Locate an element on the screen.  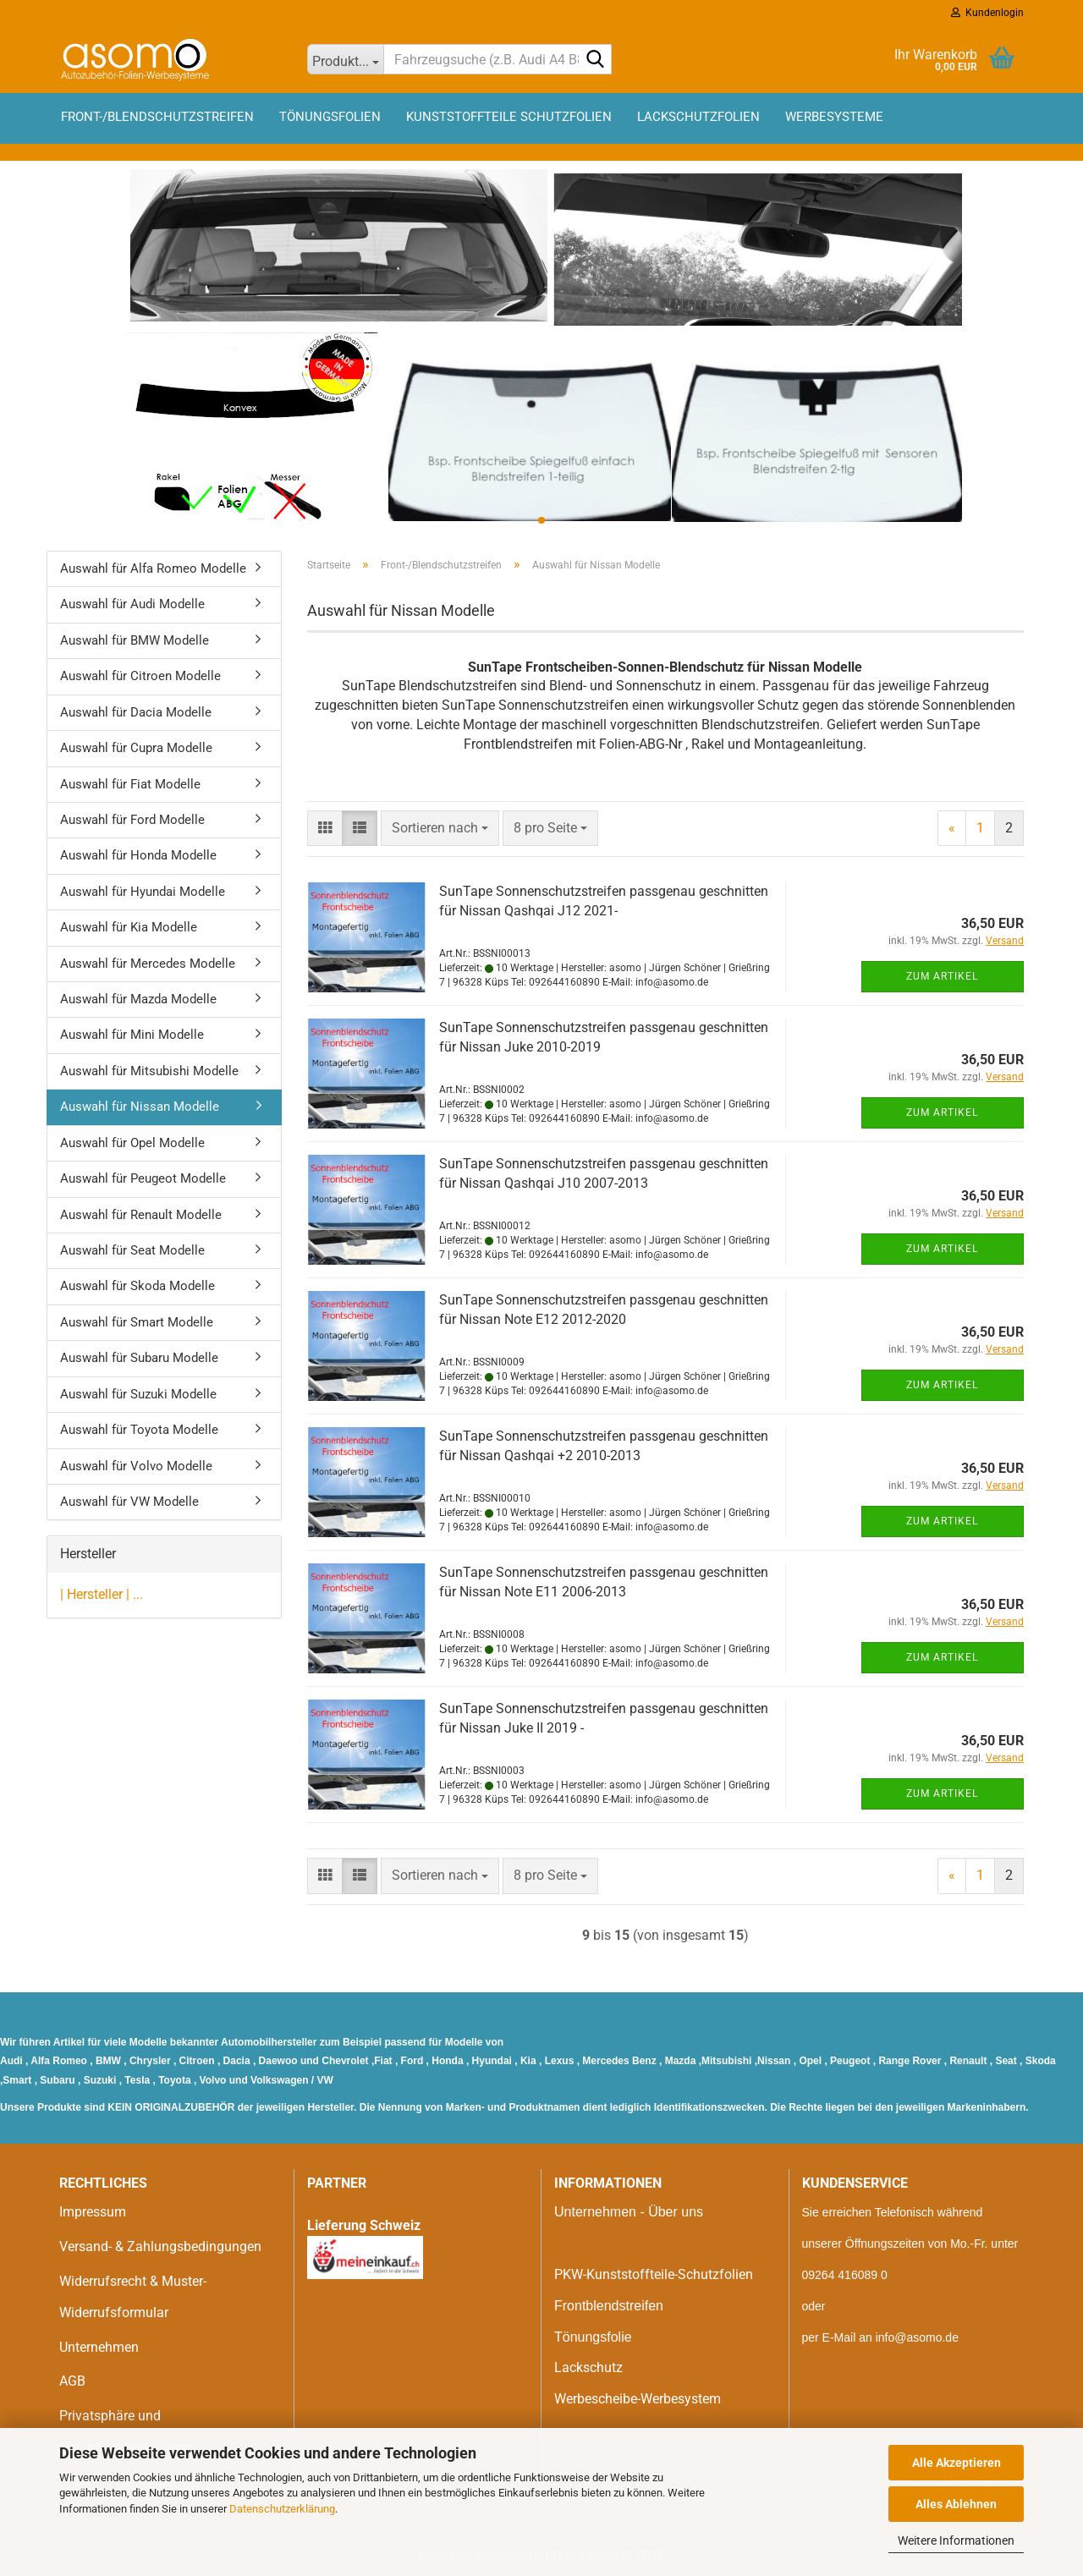
Auswahl für BMW Modelle is located at coordinates (134, 640).